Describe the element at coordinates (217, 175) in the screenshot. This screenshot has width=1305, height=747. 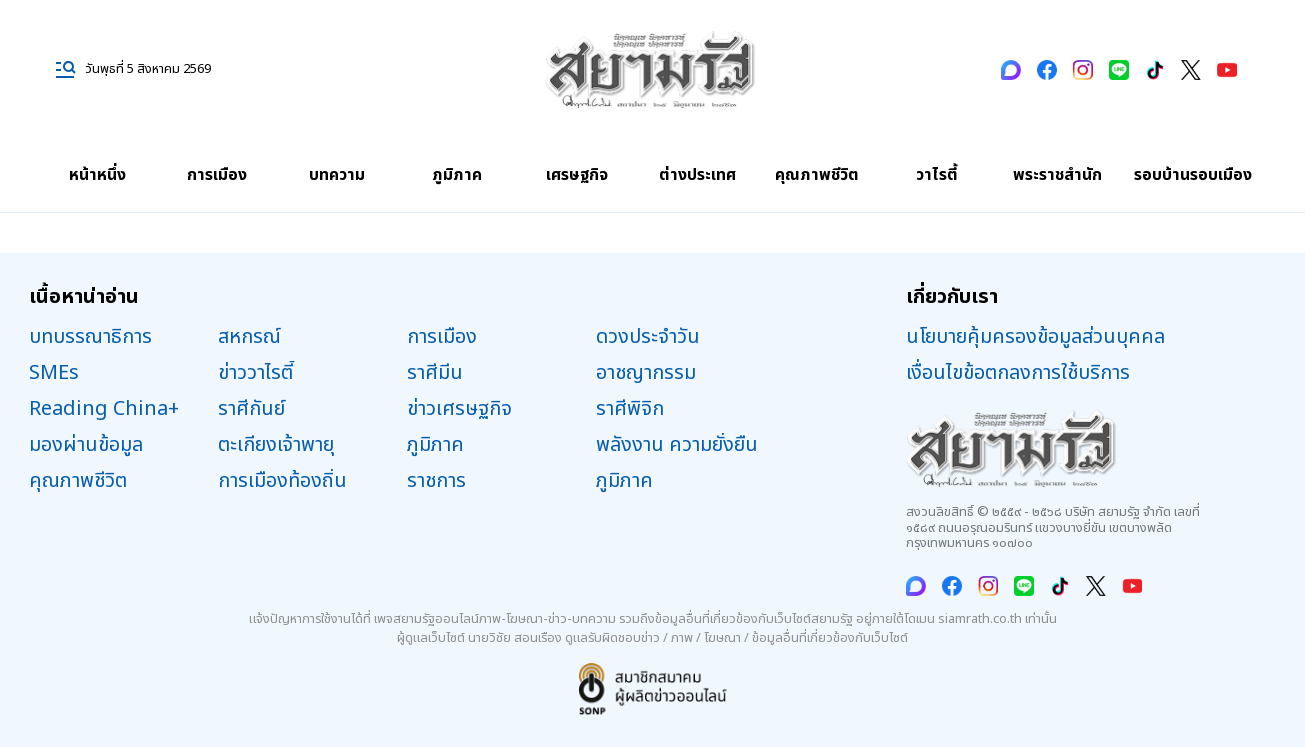
I see `การเมือง` at that location.